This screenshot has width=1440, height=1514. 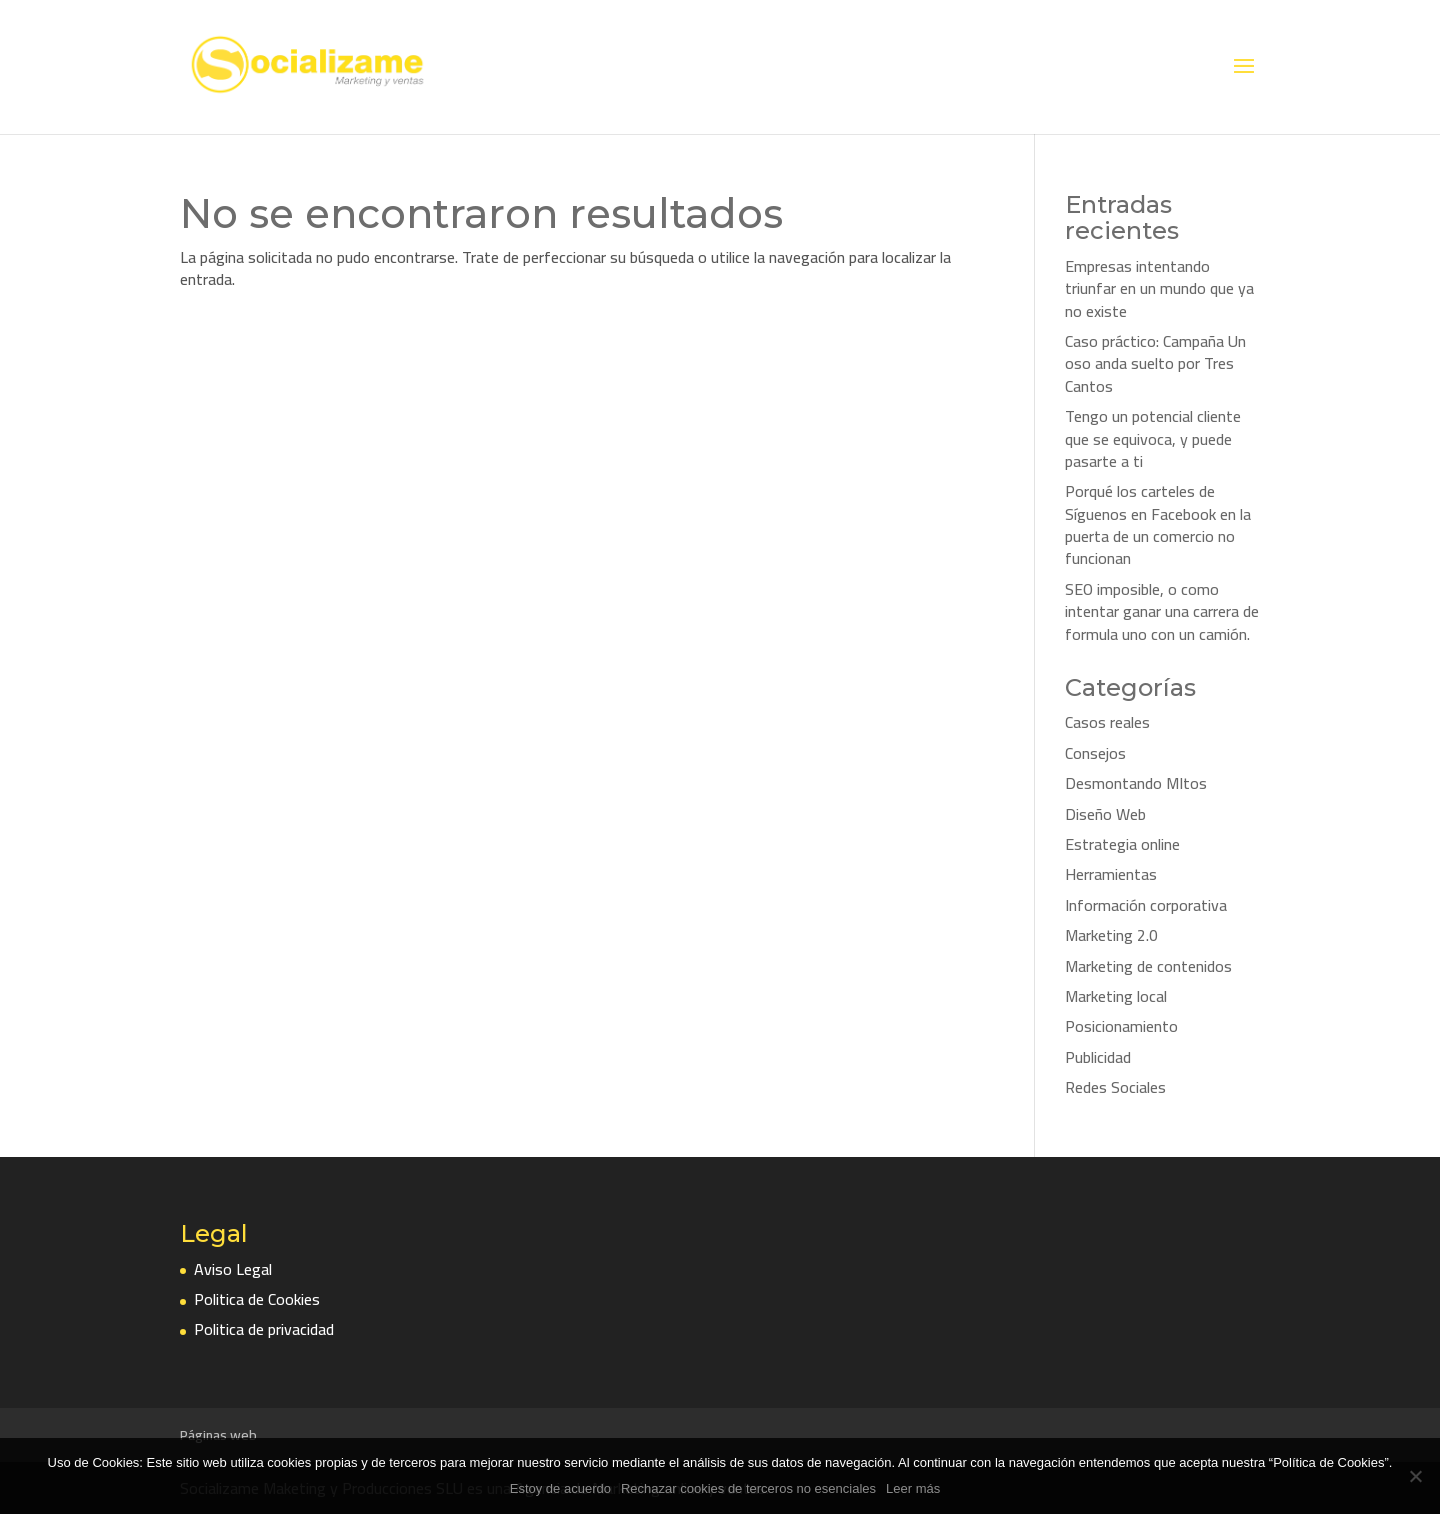 What do you see at coordinates (1115, 1087) in the screenshot?
I see `Redes Sociales` at bounding box center [1115, 1087].